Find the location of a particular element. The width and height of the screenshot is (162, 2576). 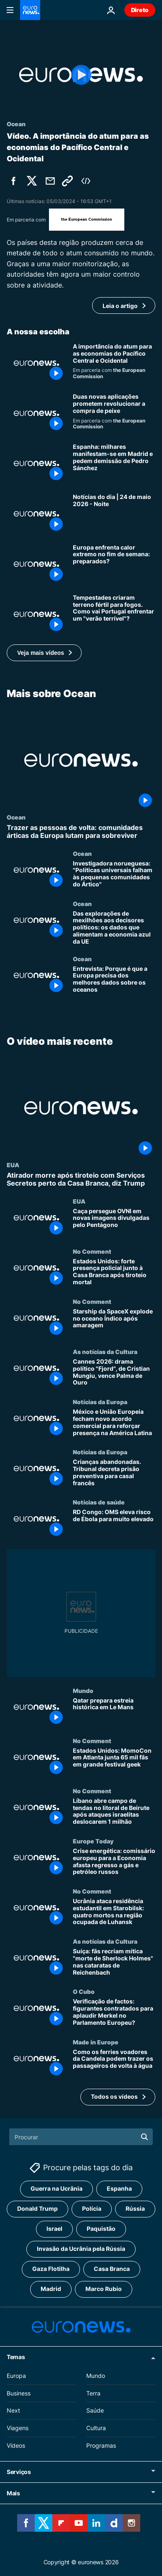

Direto is located at coordinates (140, 9).